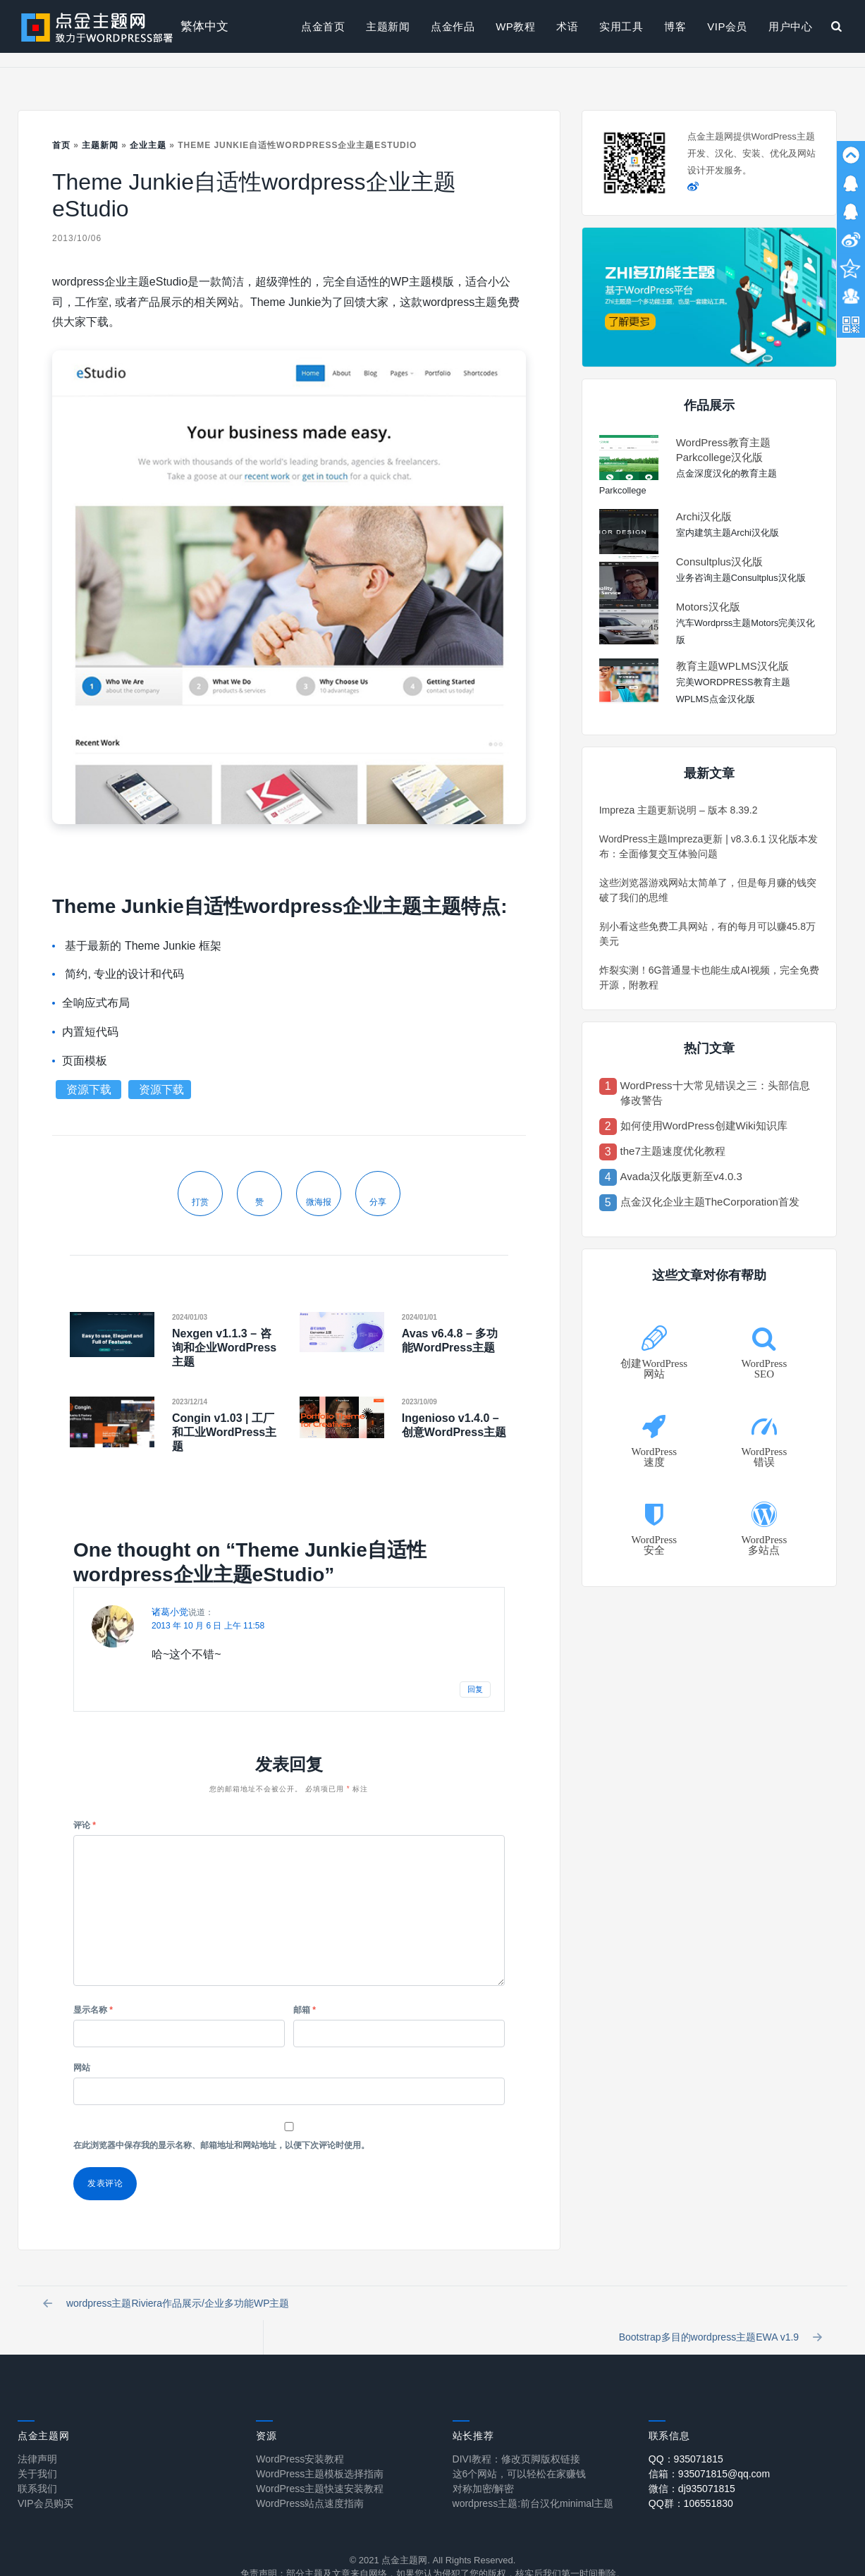 The height and width of the screenshot is (2576, 865). I want to click on 在此浏览器中保存我的显示名称、邮箱地址和网站地址，以便下次评论时使用。, so click(221, 2145).